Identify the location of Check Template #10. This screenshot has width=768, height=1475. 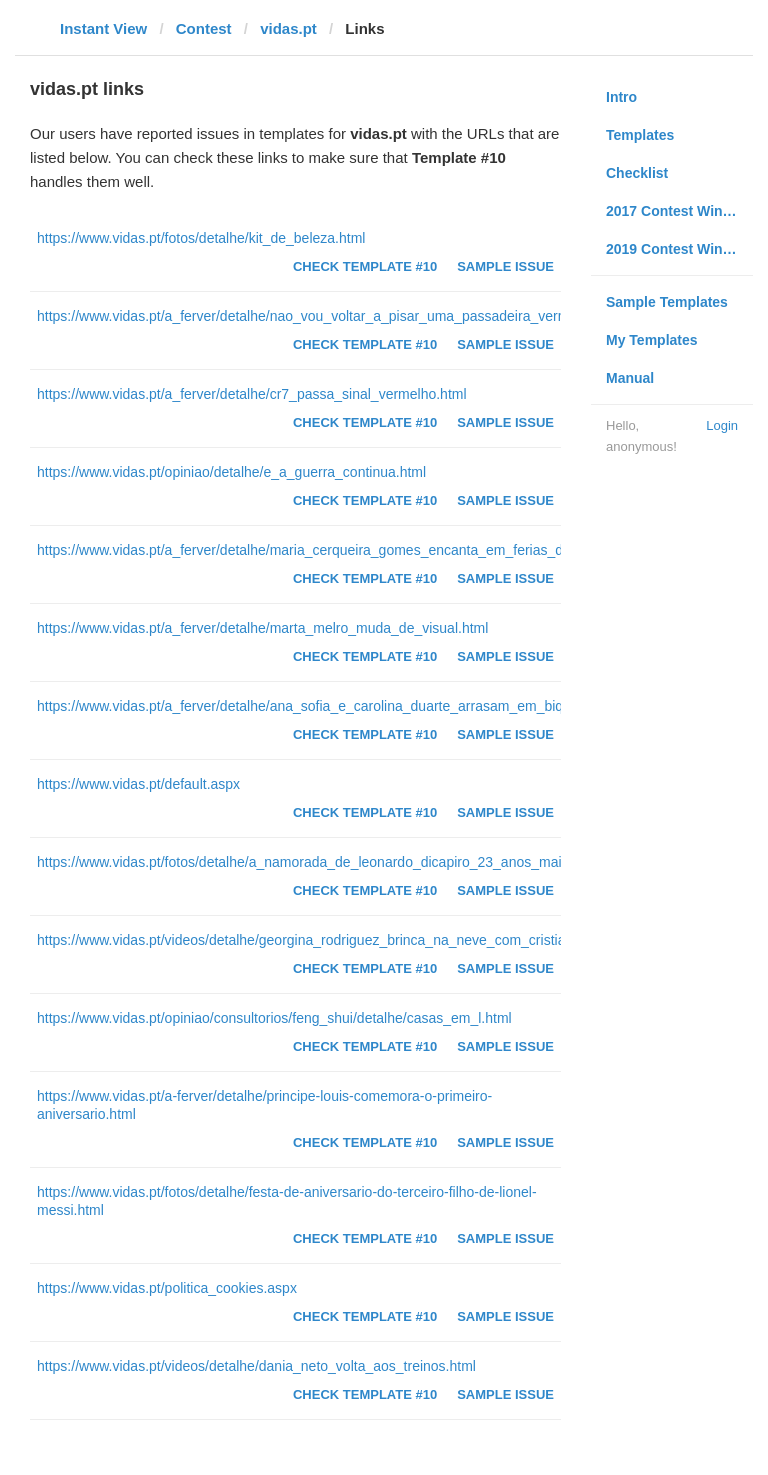
(365, 266).